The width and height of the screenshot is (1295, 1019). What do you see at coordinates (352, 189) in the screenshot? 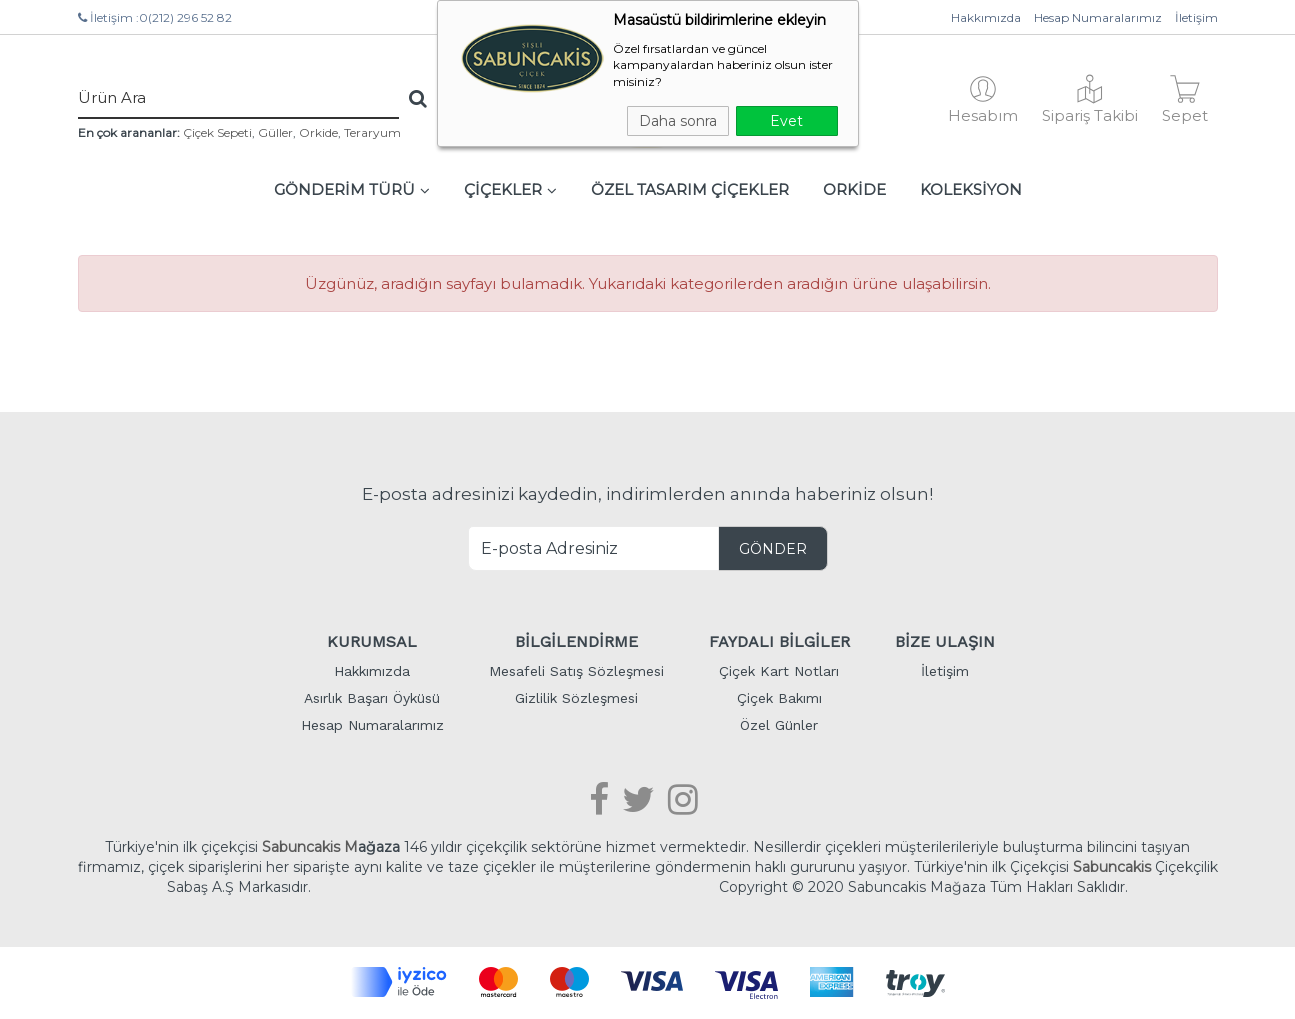
I see `GÖNDERİM TÜRÜ` at bounding box center [352, 189].